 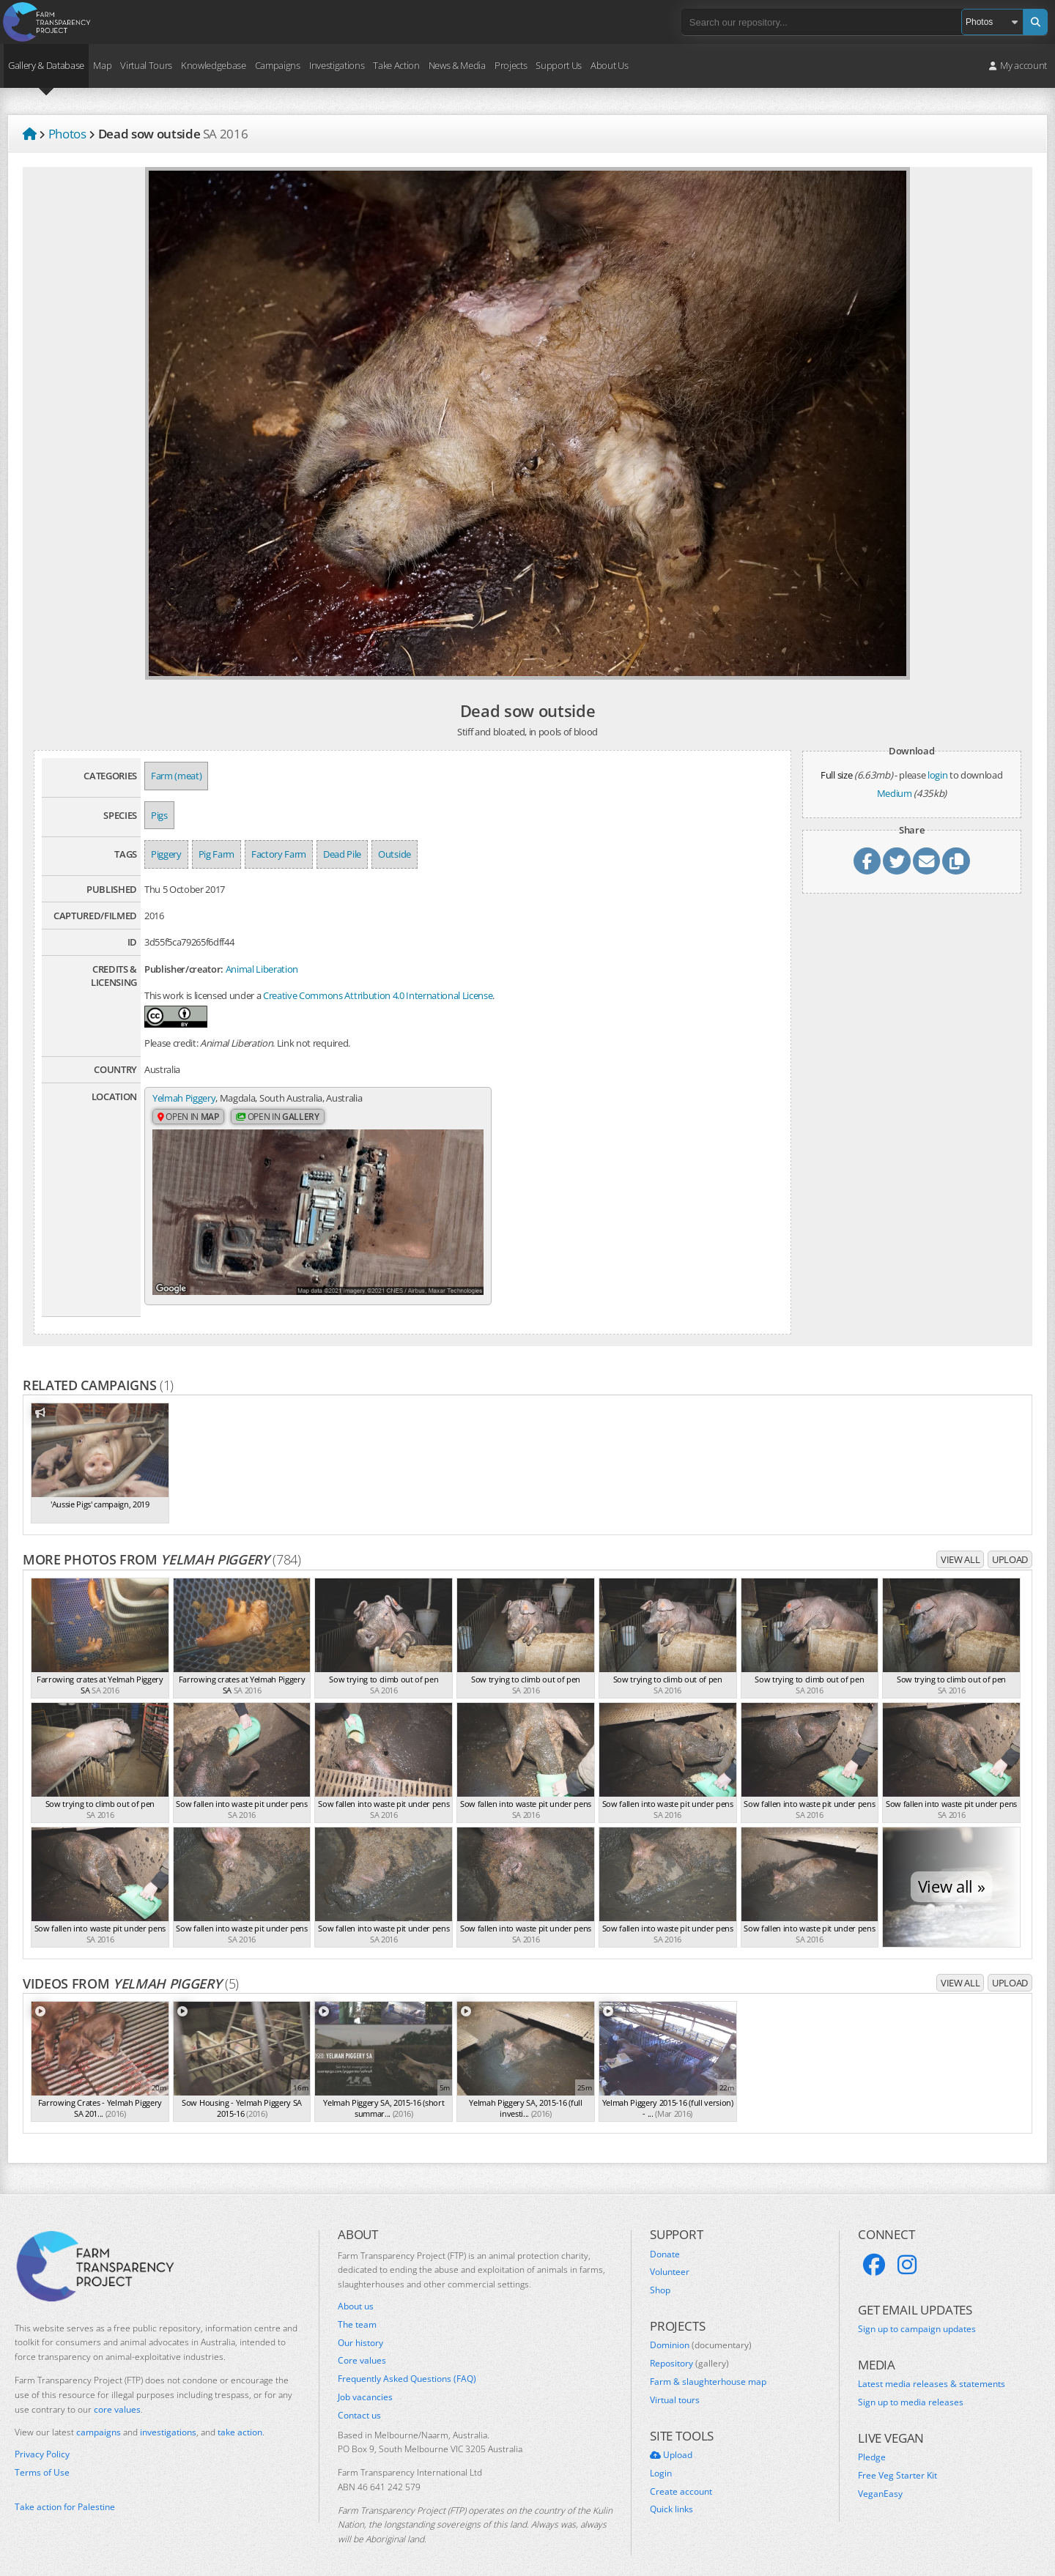 I want to click on Contact us, so click(x=359, y=2401).